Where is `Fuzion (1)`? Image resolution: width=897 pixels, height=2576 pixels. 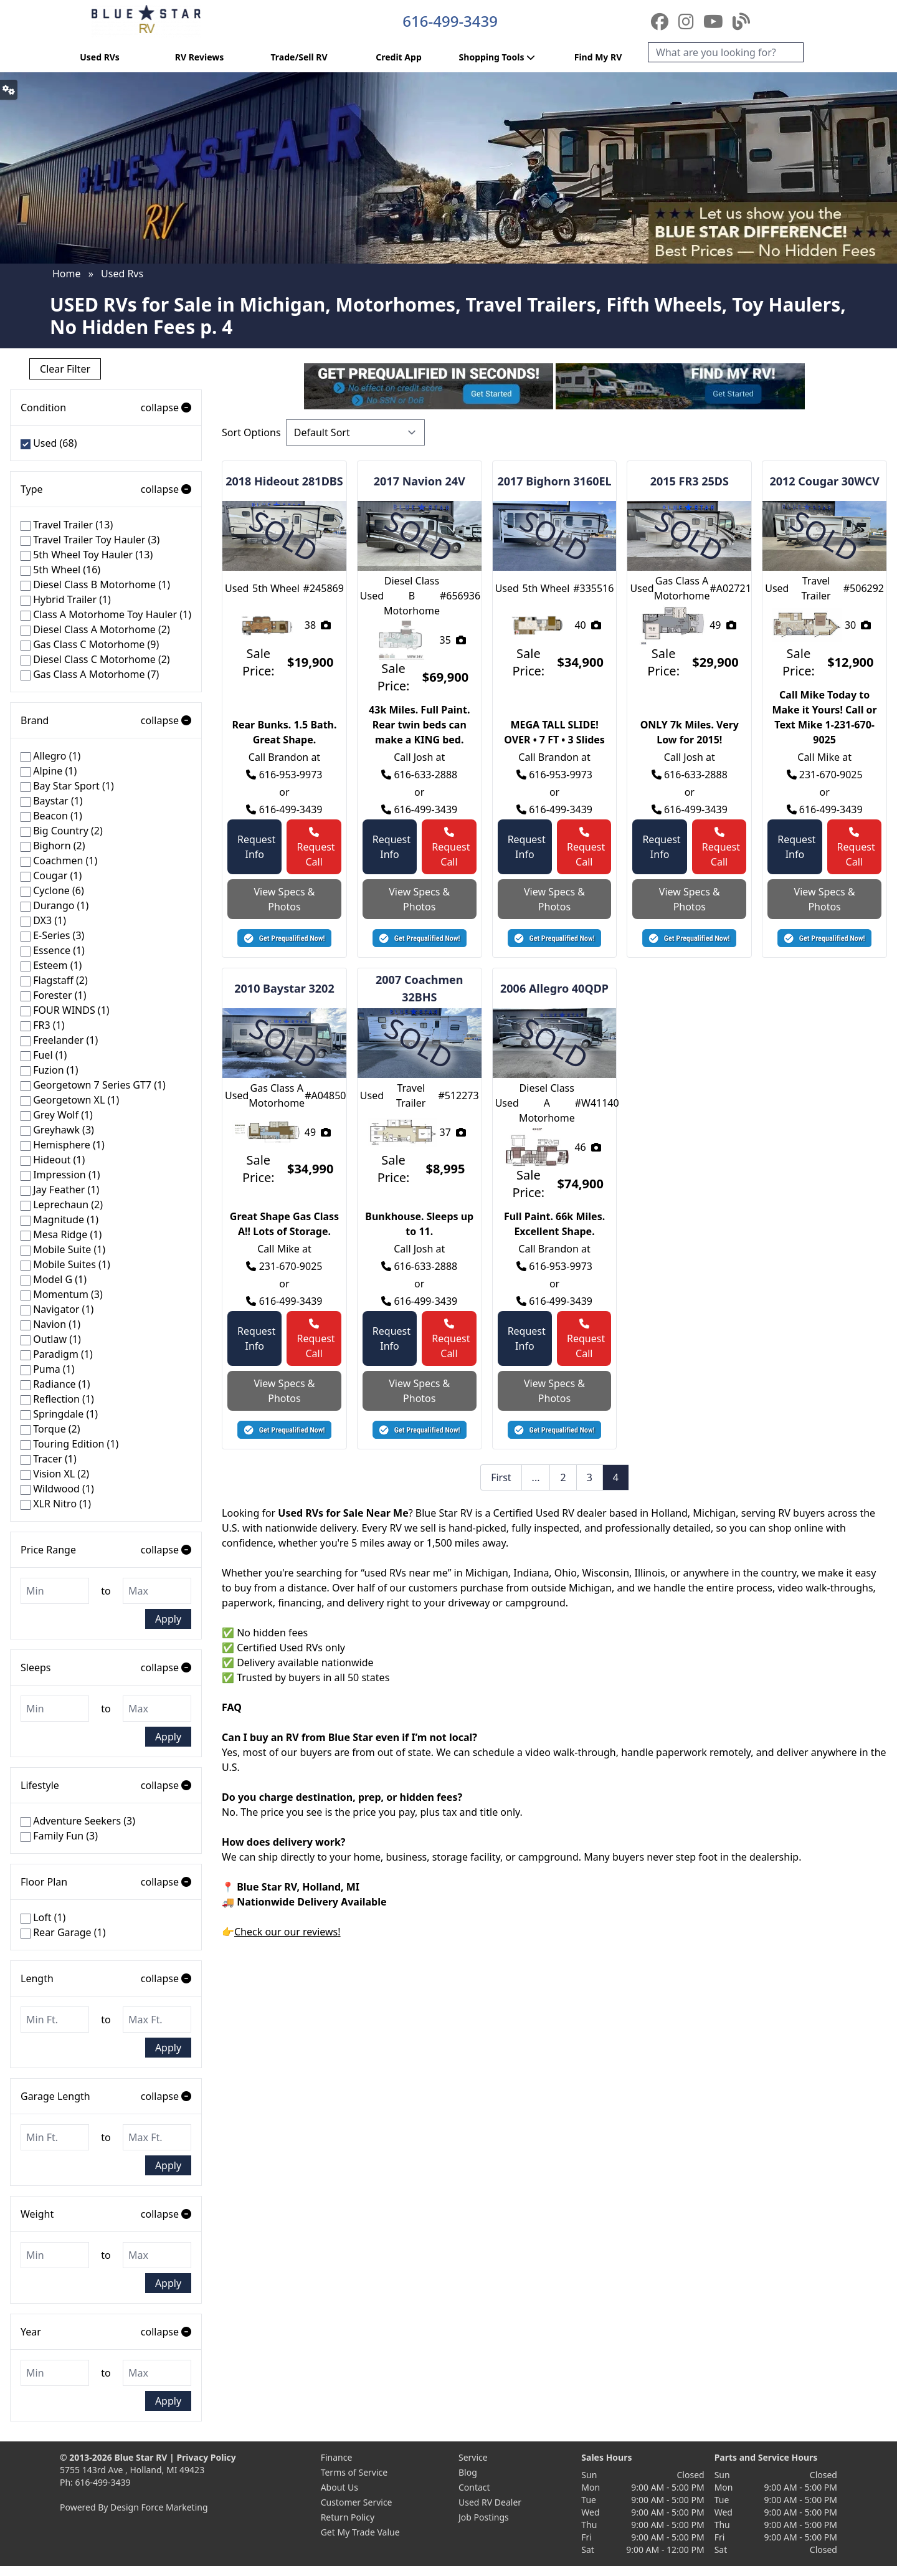 Fuzion (1) is located at coordinates (49, 1070).